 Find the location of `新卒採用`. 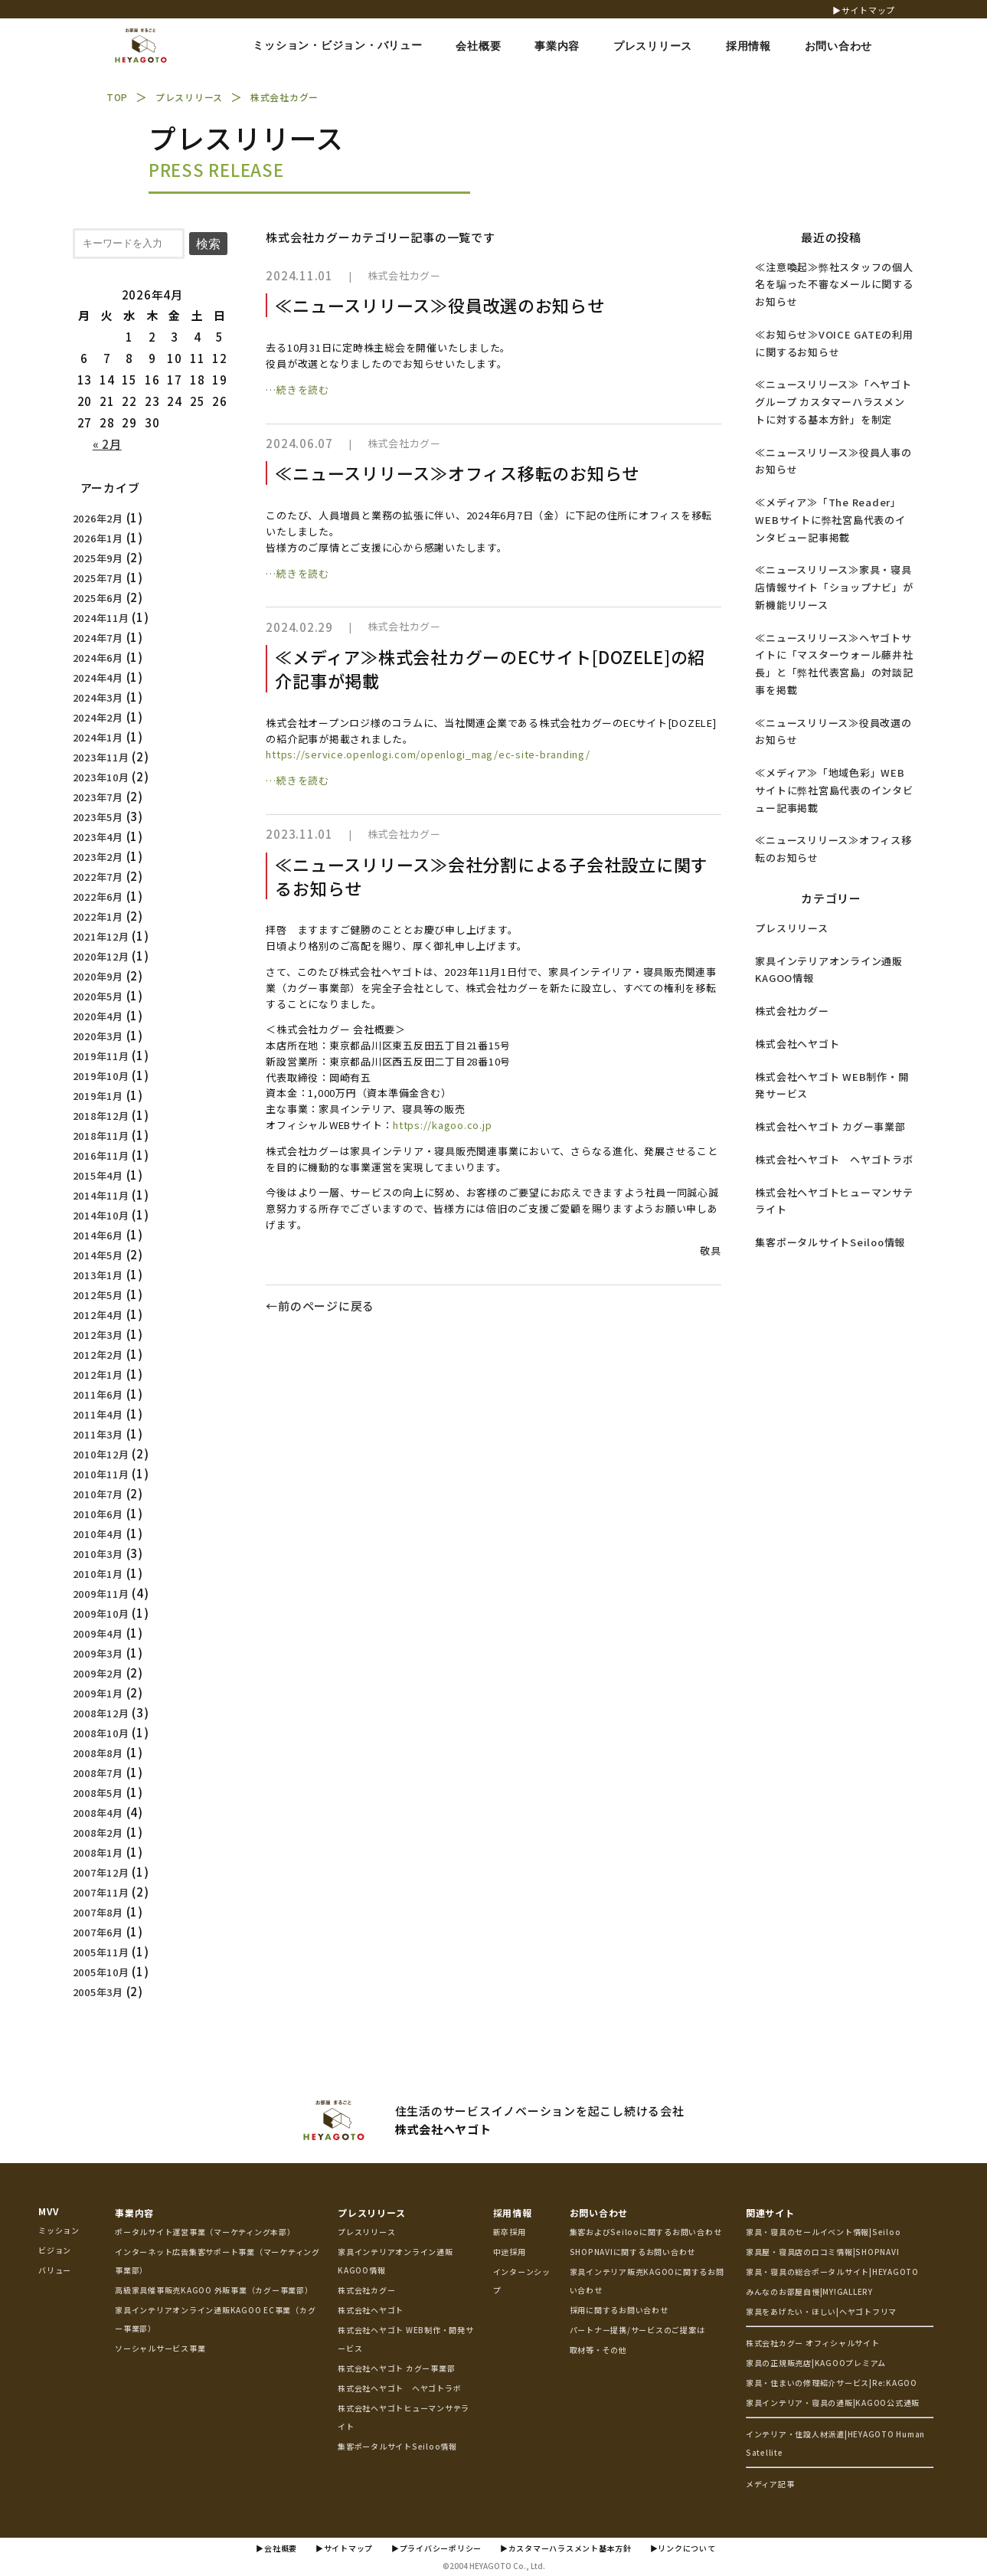

新卒採用 is located at coordinates (509, 2231).